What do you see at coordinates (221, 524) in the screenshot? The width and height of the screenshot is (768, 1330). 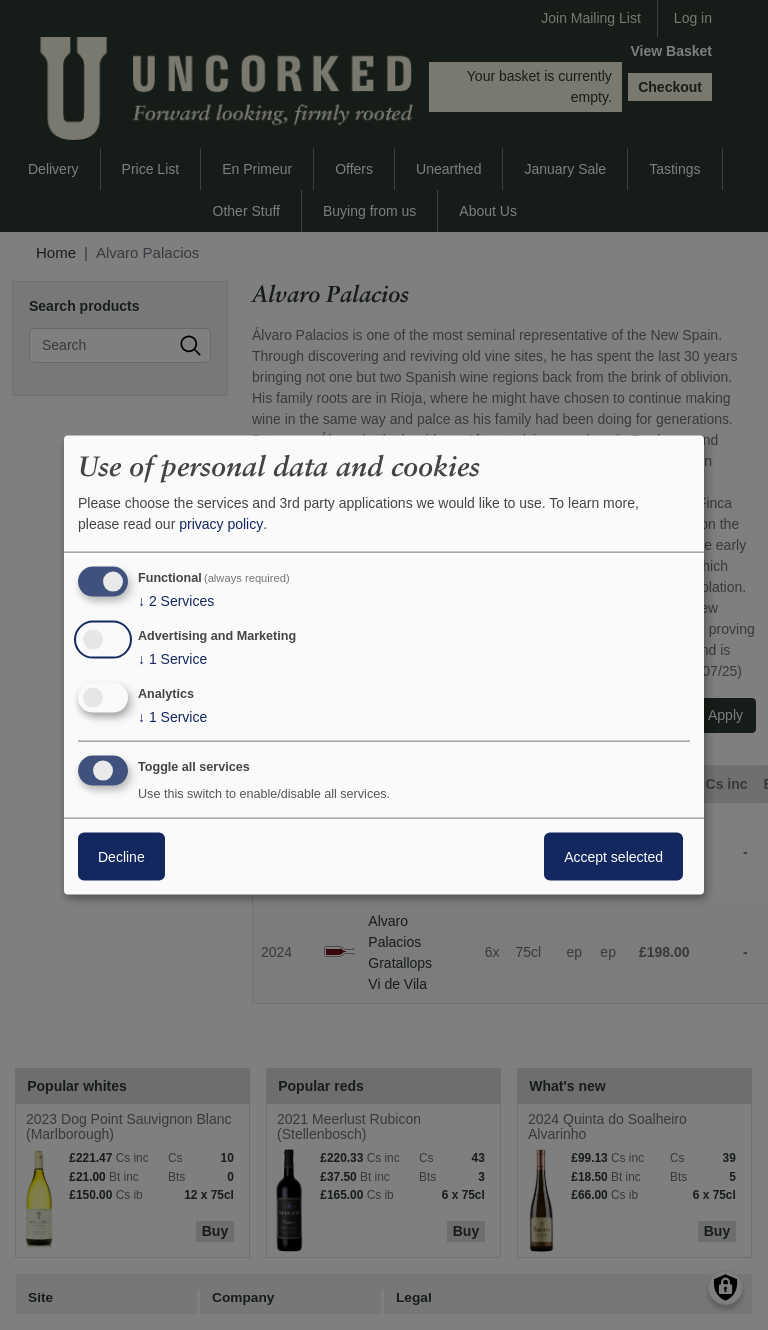 I see `privacy policy` at bounding box center [221, 524].